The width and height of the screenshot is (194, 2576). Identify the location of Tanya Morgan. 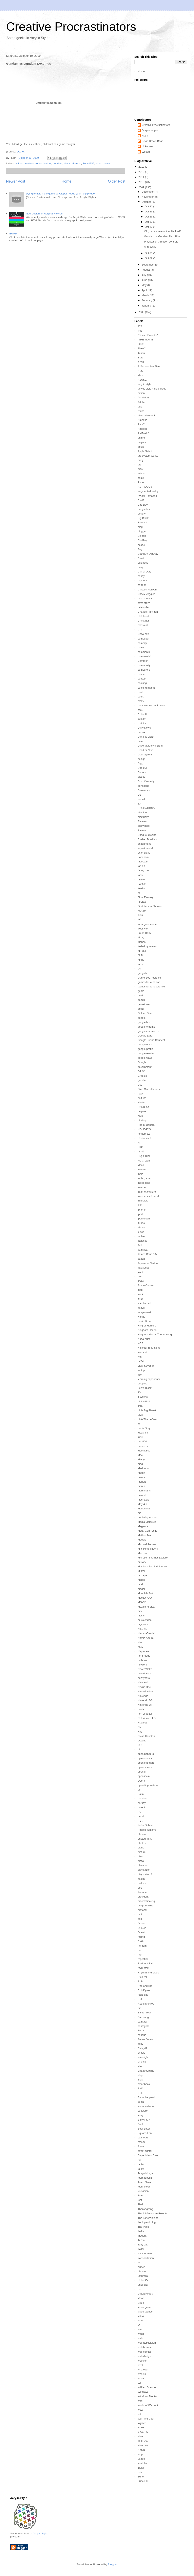
(146, 2173).